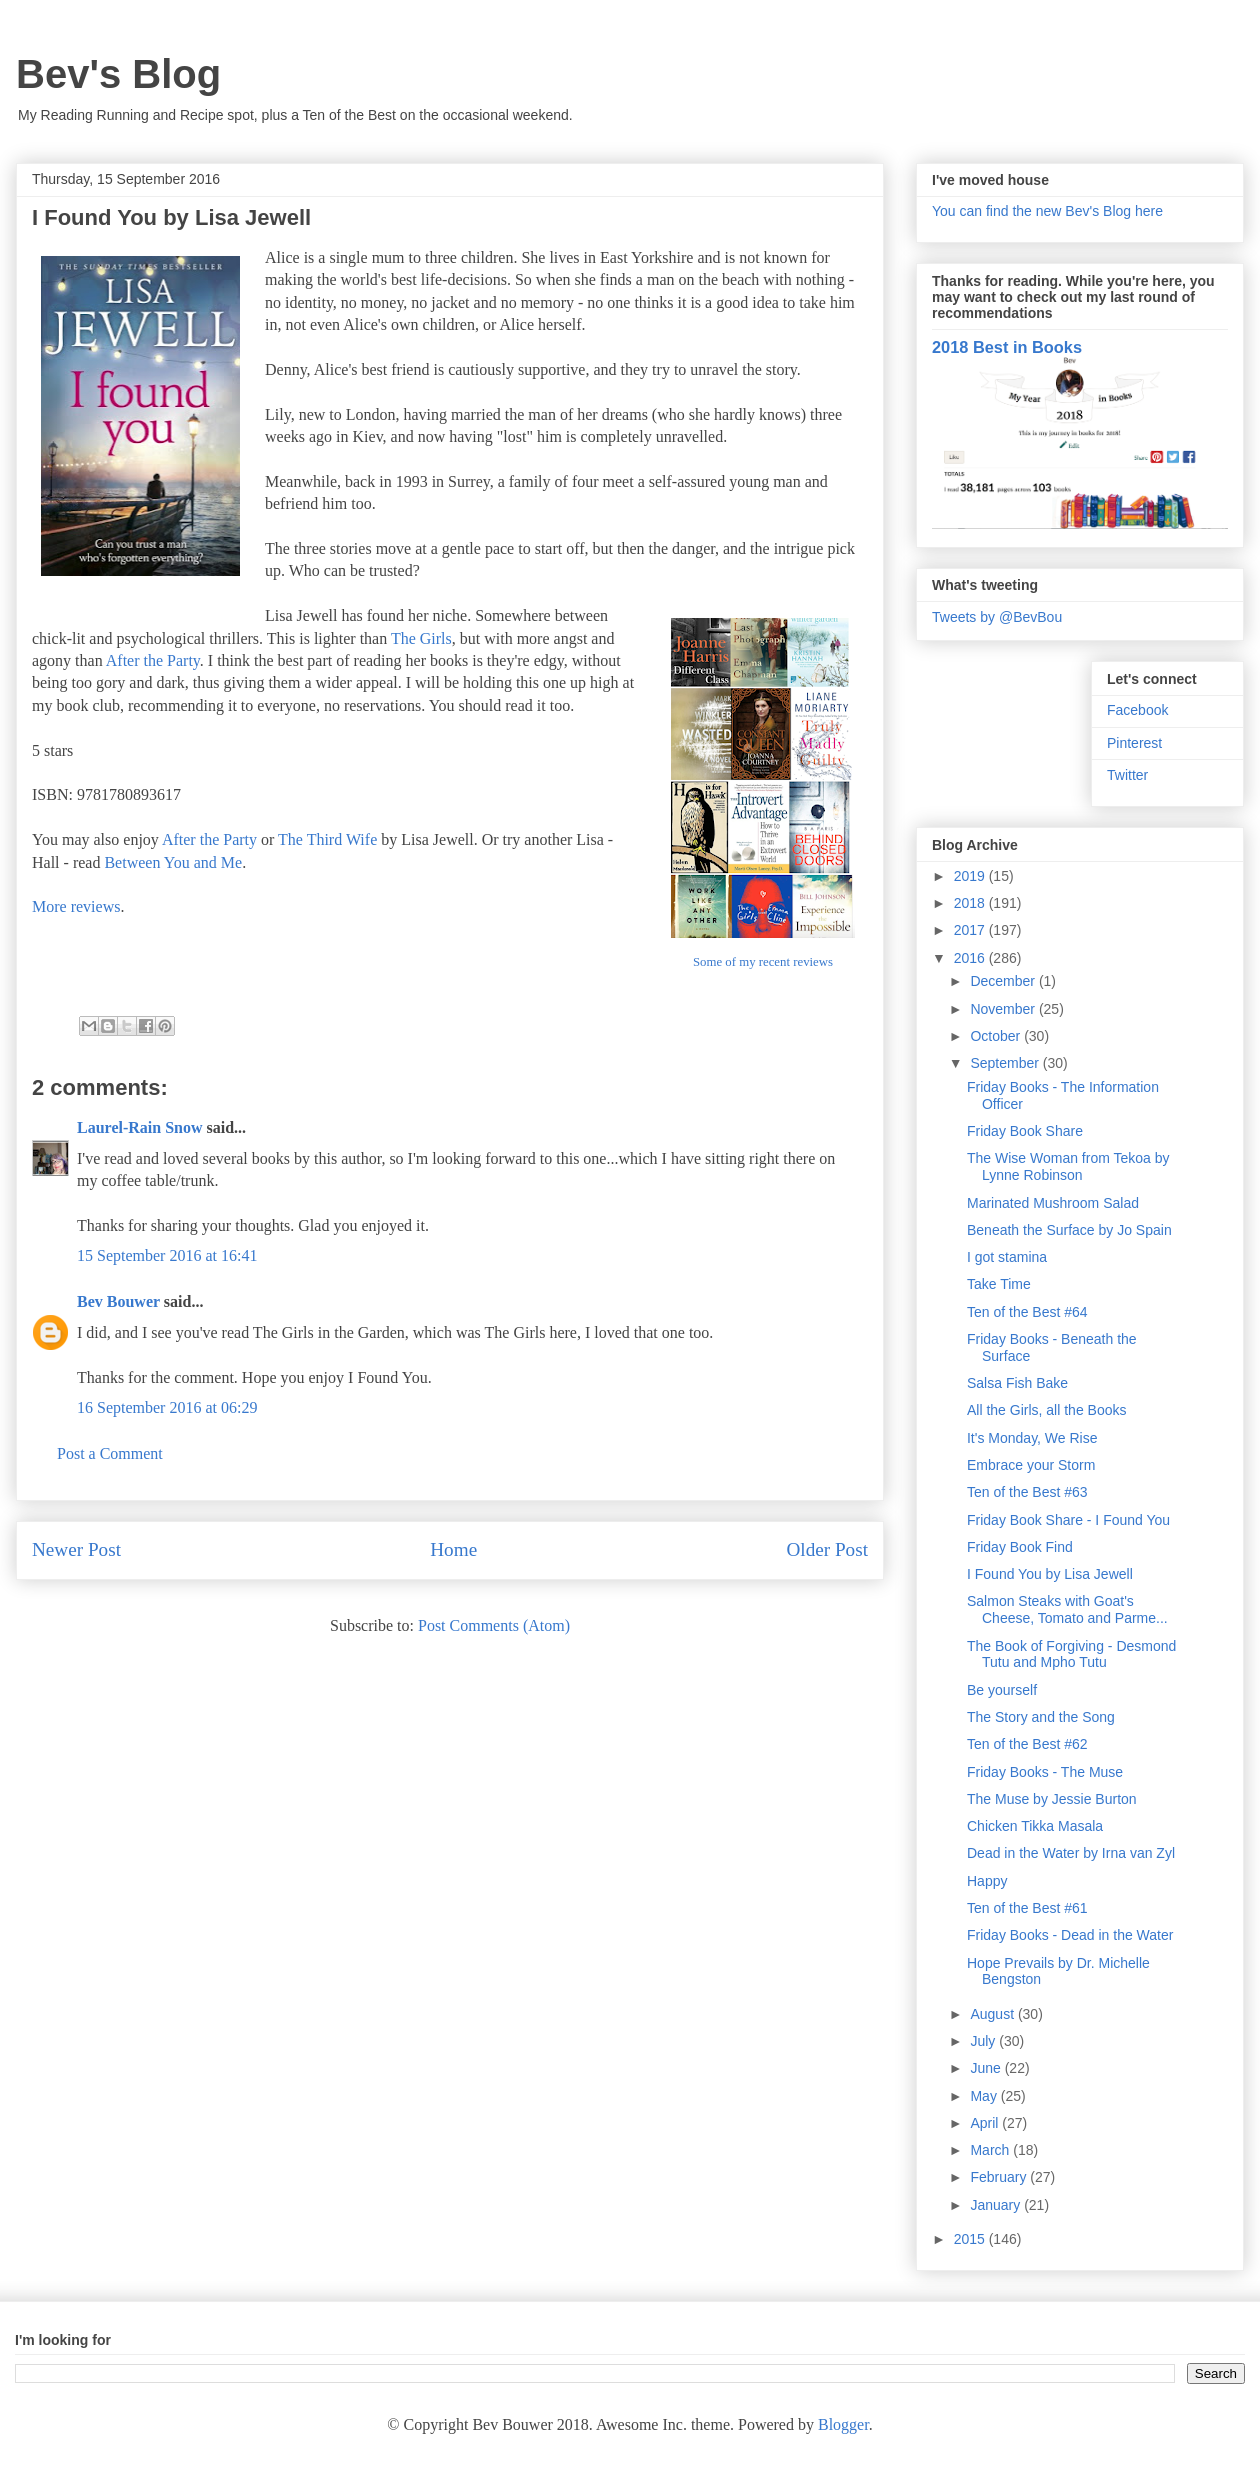  What do you see at coordinates (1004, 1009) in the screenshot?
I see `November` at bounding box center [1004, 1009].